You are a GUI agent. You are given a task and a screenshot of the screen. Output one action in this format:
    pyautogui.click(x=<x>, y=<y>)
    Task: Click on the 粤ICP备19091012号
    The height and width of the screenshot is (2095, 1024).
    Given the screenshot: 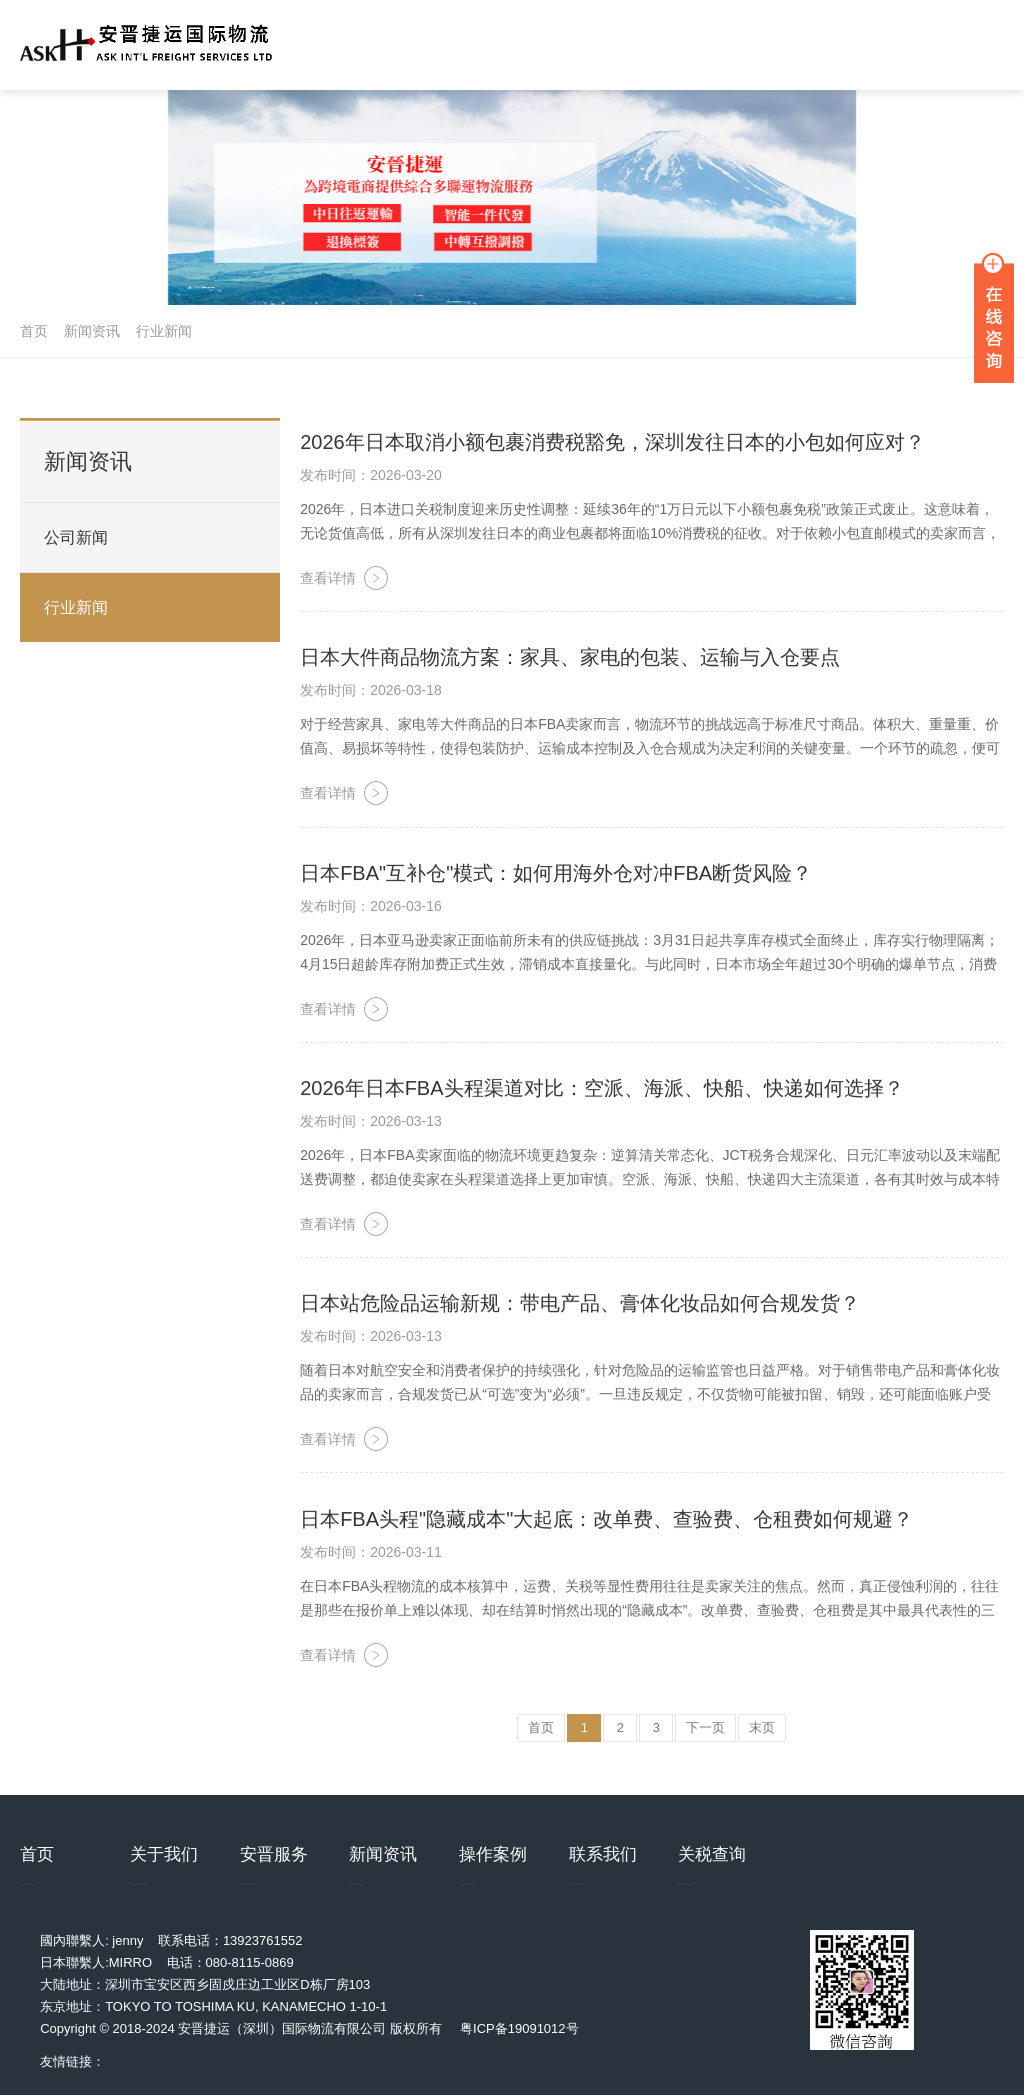 What is the action you would take?
    pyautogui.click(x=519, y=2028)
    